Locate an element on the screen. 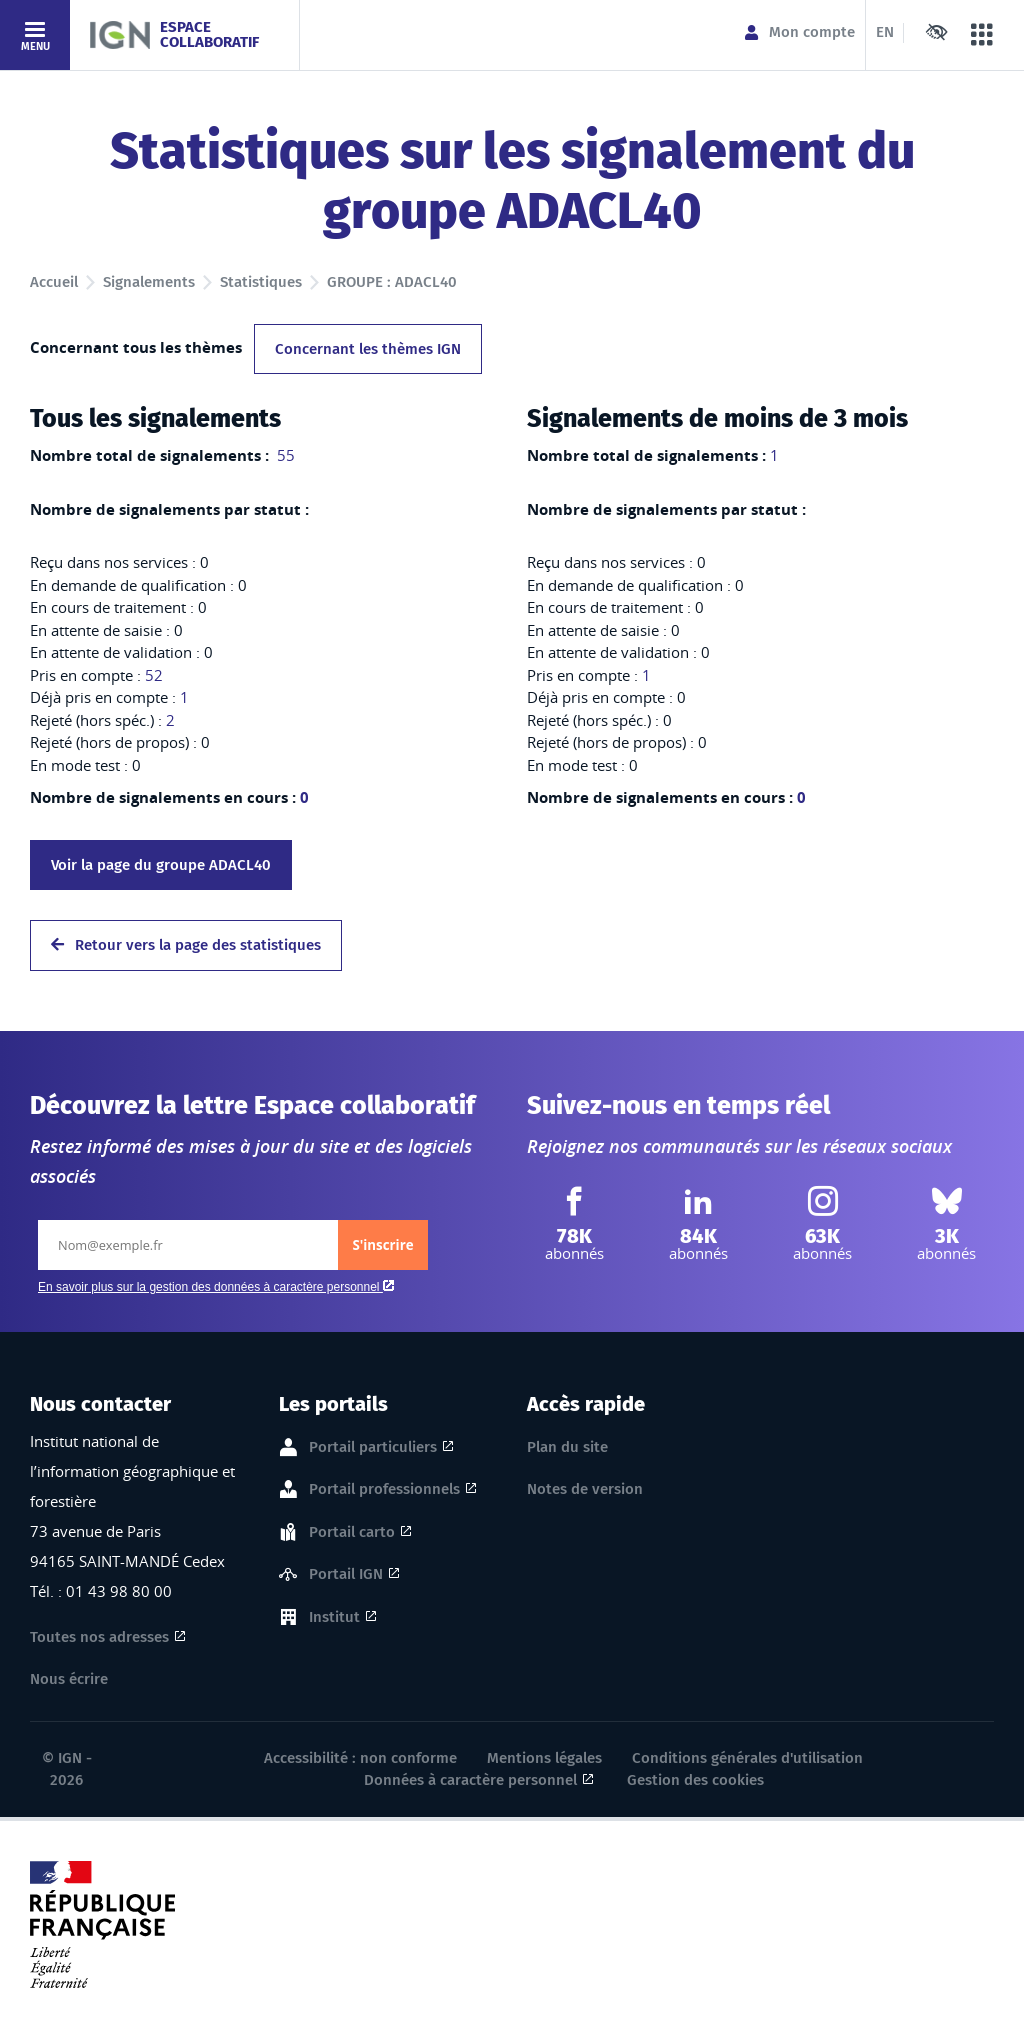 Image resolution: width=1024 pixels, height=2028 pixels. Portail professionnels is located at coordinates (384, 1490).